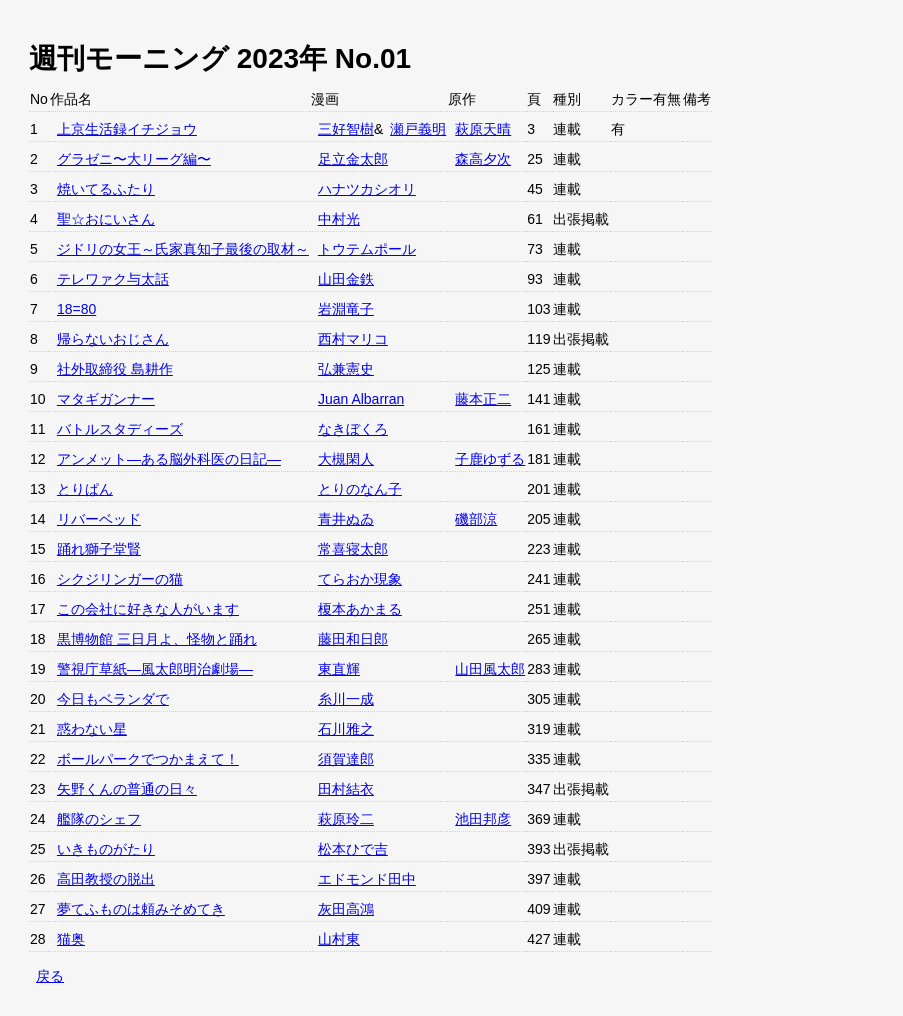 This screenshot has height=1016, width=903. I want to click on 警視庁草紙—風太郎明治劇場—, so click(155, 669).